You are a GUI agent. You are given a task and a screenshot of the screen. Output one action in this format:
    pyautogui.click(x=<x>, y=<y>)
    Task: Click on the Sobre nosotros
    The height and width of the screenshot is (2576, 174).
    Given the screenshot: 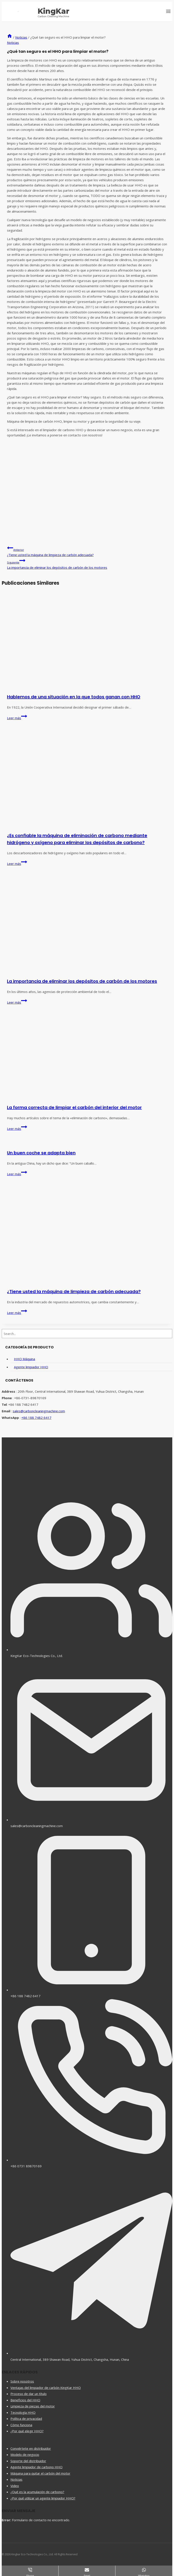 What is the action you would take?
    pyautogui.click(x=22, y=2381)
    